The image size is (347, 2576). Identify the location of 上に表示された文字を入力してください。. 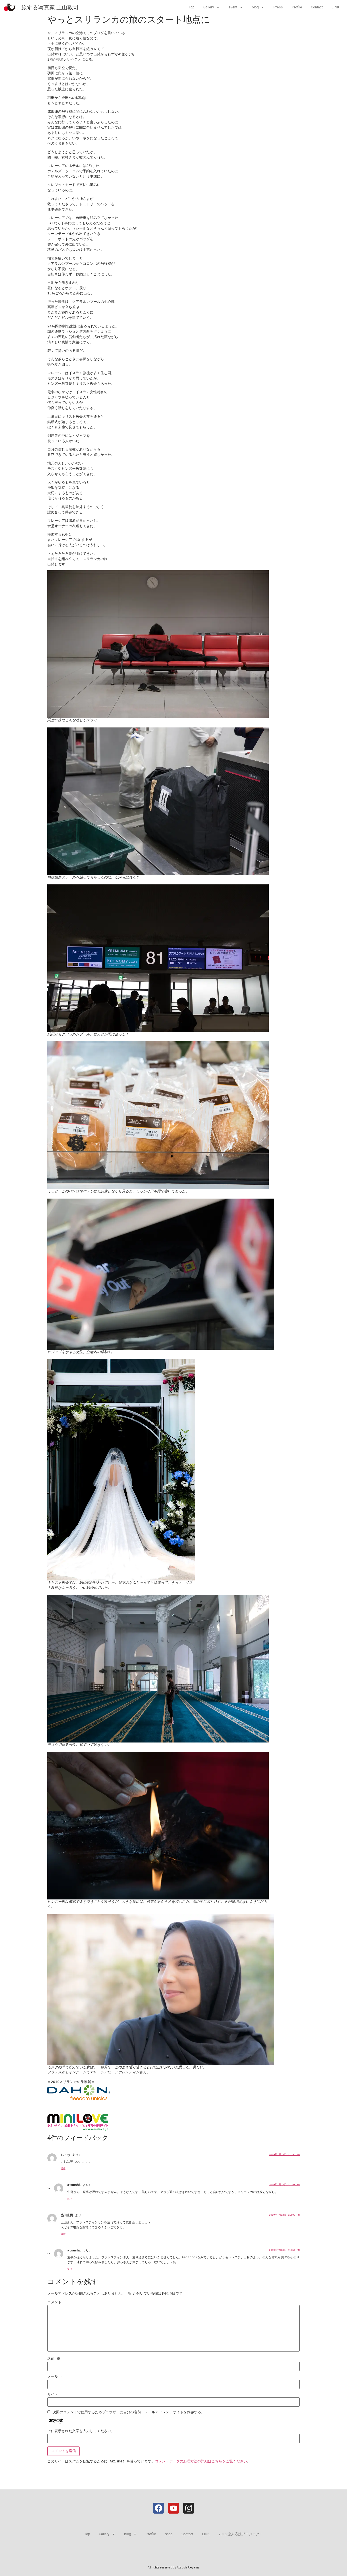
(81, 2430).